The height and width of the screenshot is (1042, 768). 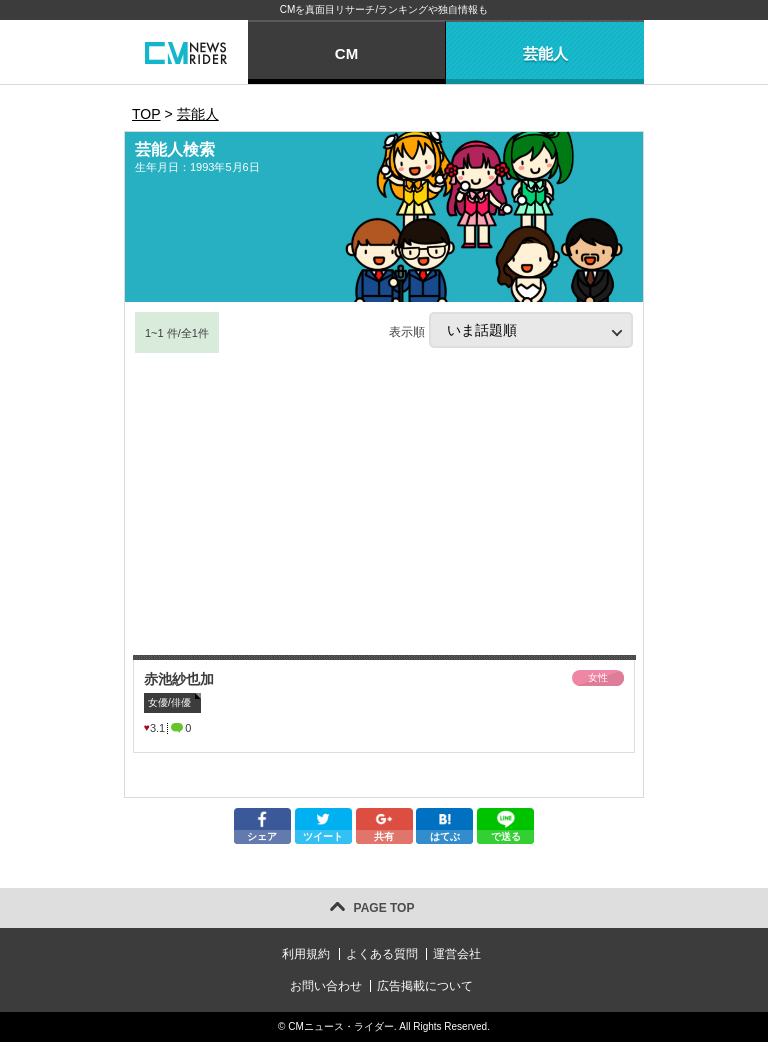 What do you see at coordinates (425, 986) in the screenshot?
I see `広告掲載について` at bounding box center [425, 986].